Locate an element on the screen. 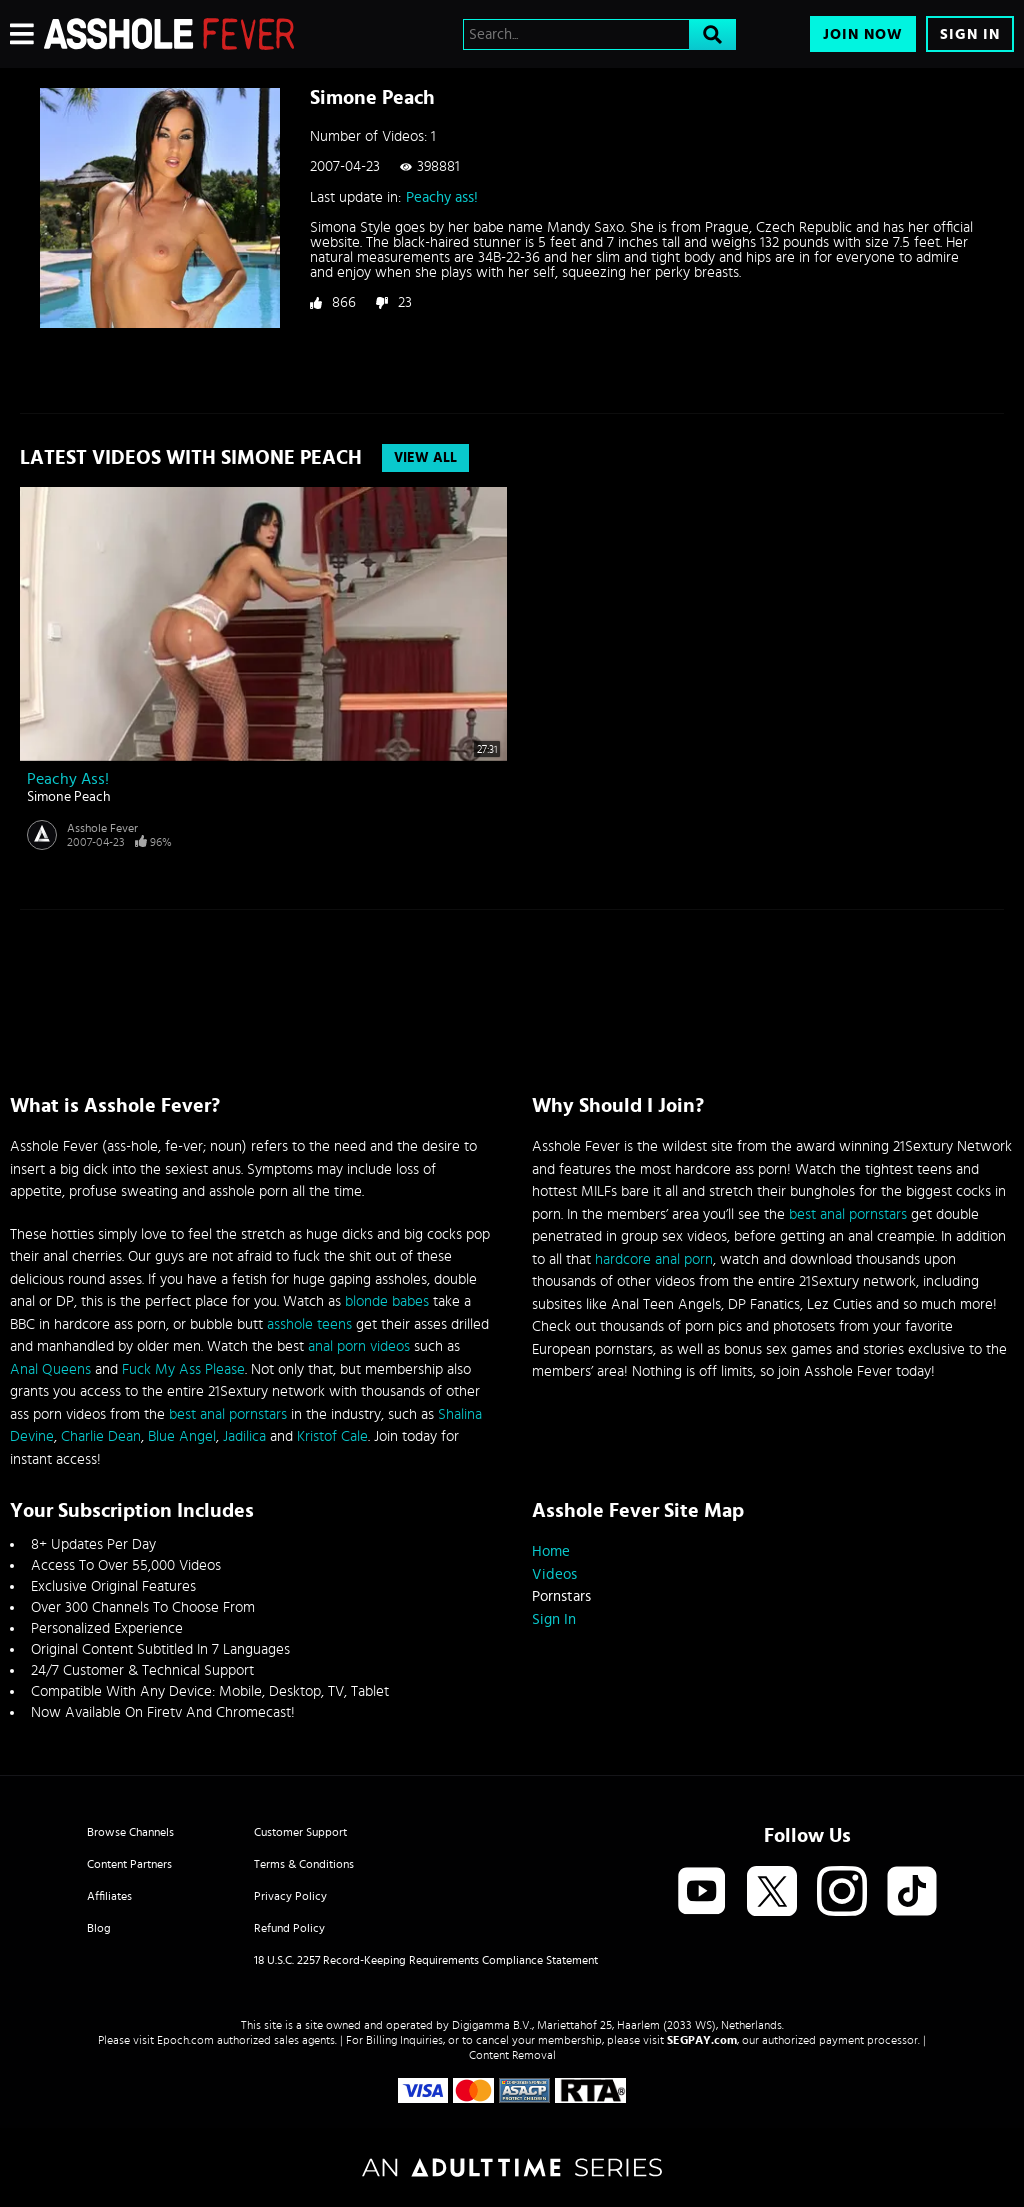 The width and height of the screenshot is (1024, 2207). Peachy ass! is located at coordinates (442, 197).